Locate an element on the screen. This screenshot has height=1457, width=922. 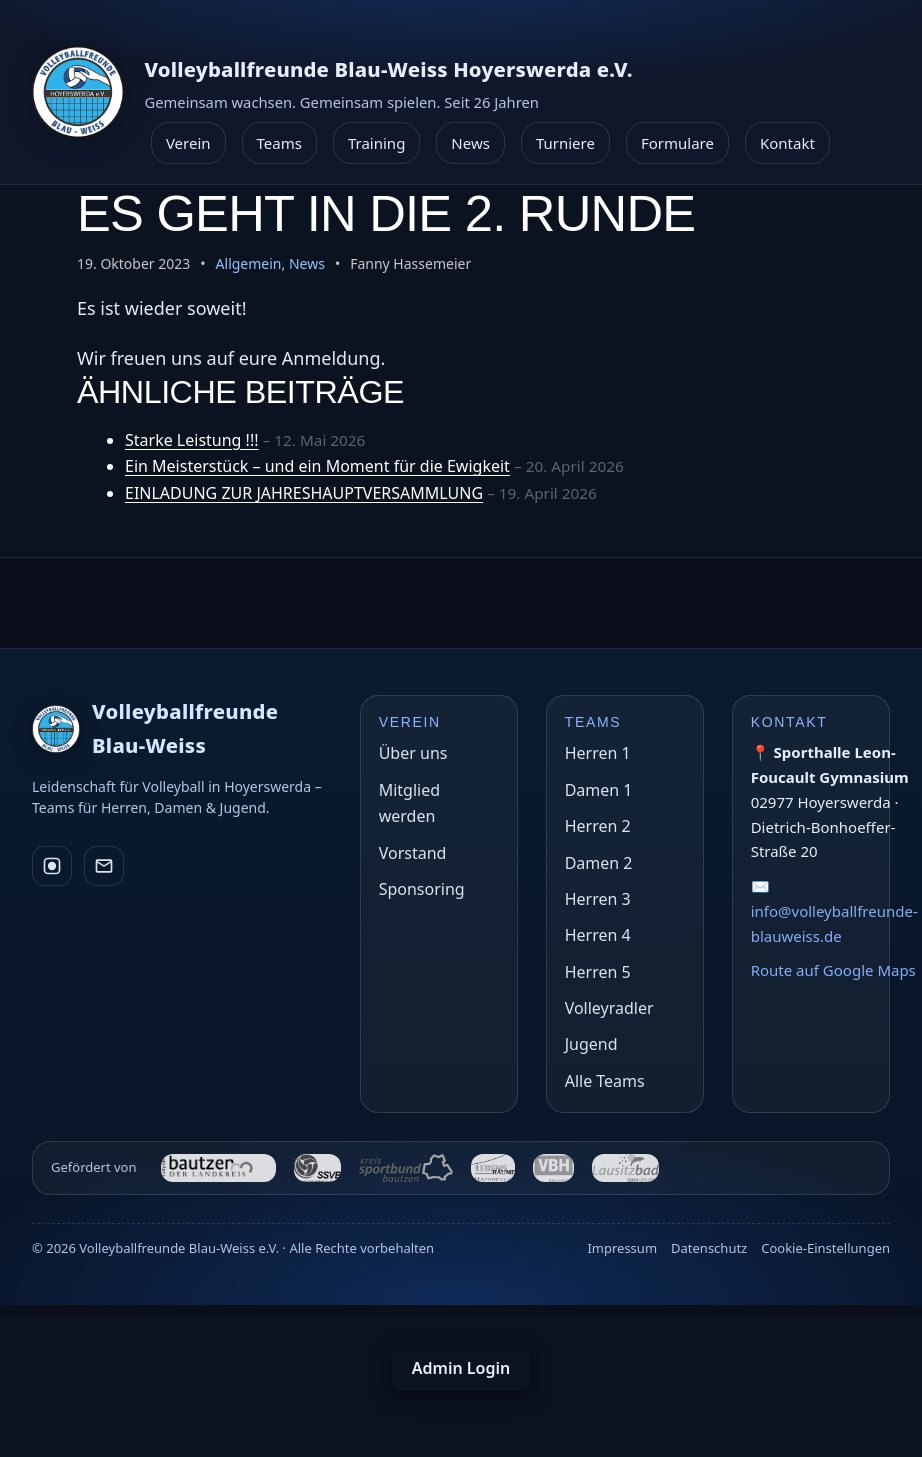
Damen 2 is located at coordinates (599, 863).